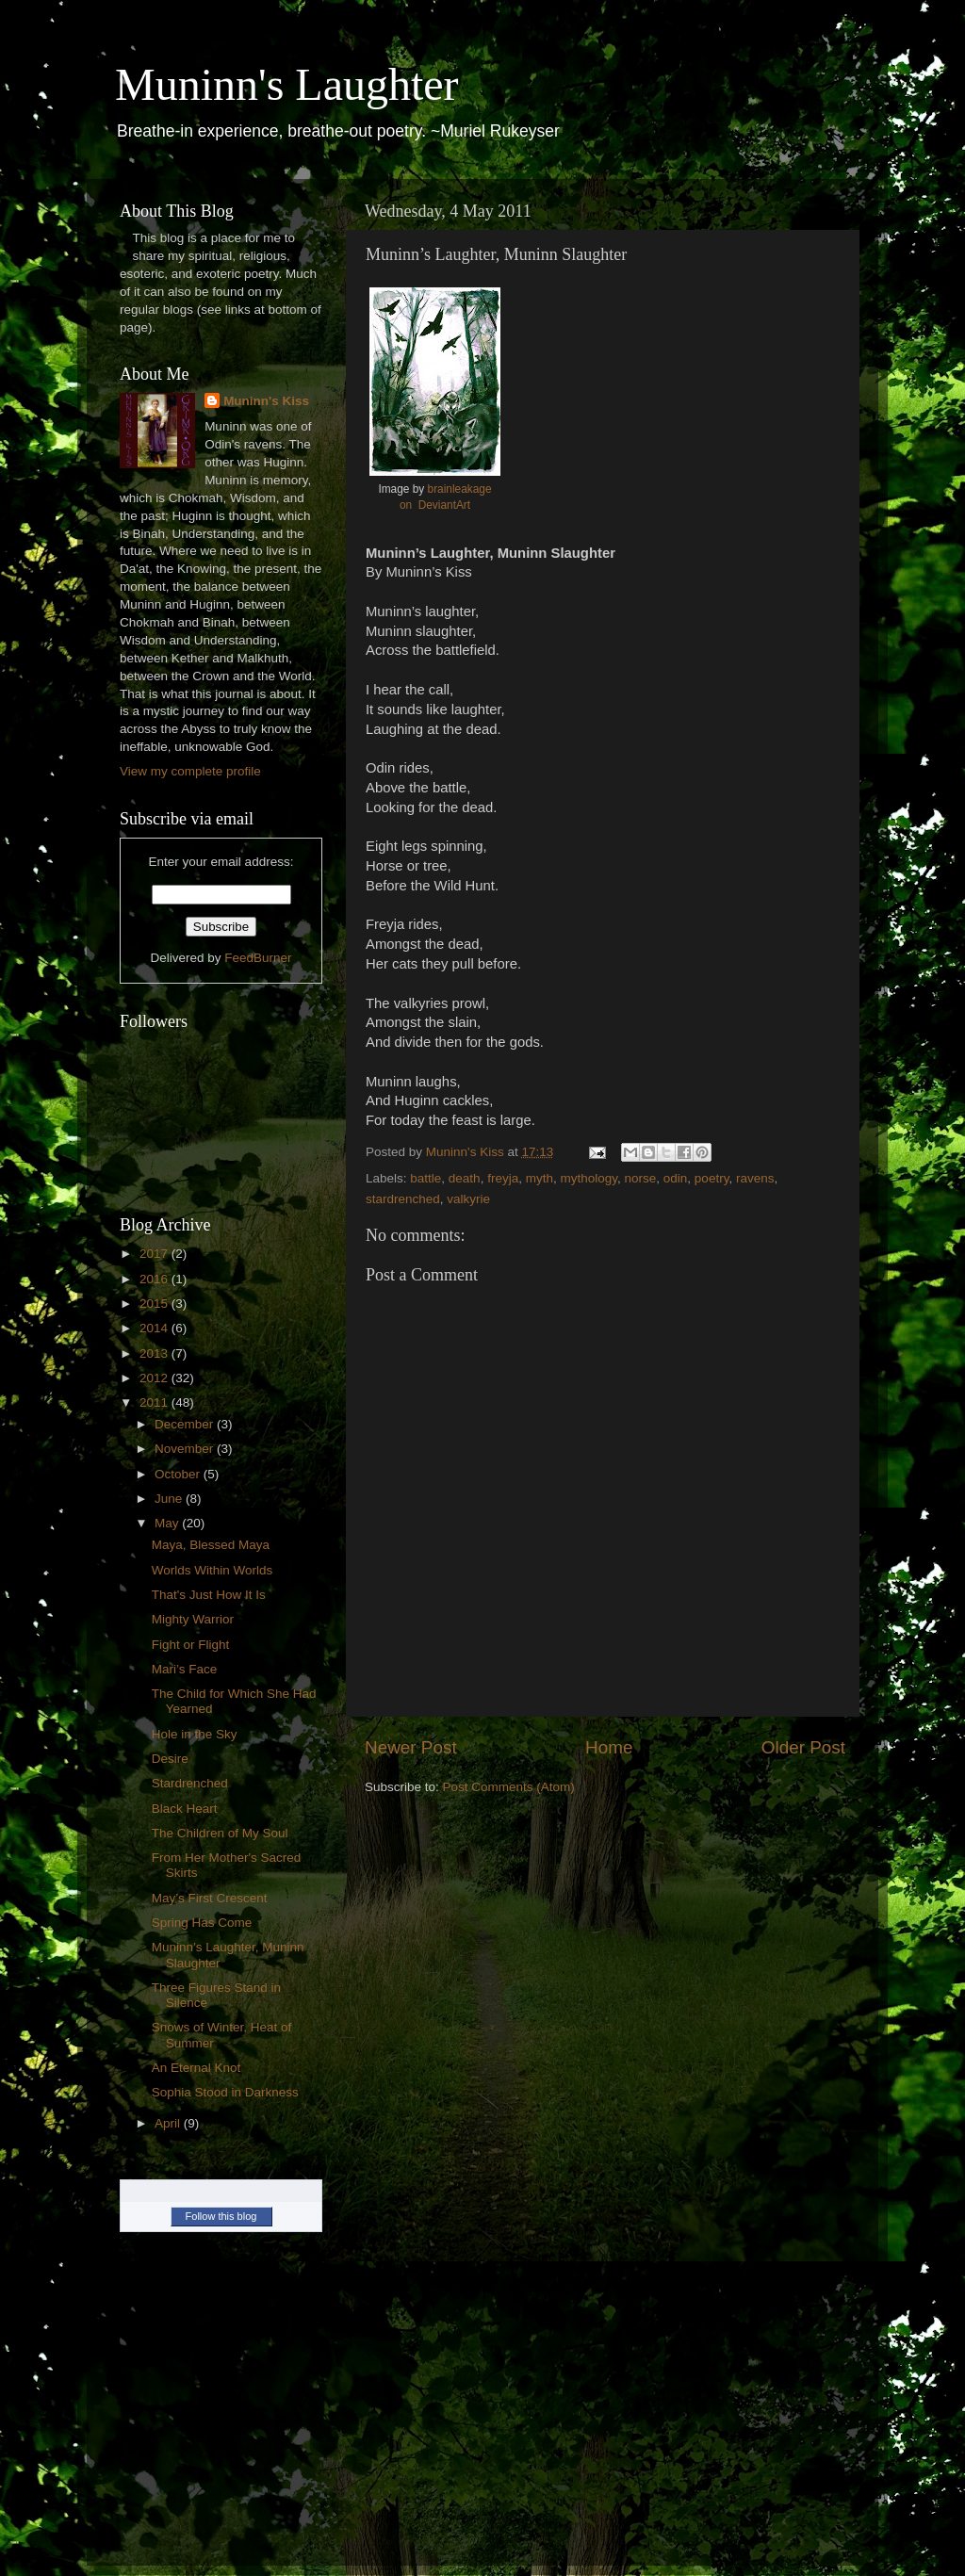 This screenshot has width=965, height=2576. What do you see at coordinates (179, 1474) in the screenshot?
I see `October` at bounding box center [179, 1474].